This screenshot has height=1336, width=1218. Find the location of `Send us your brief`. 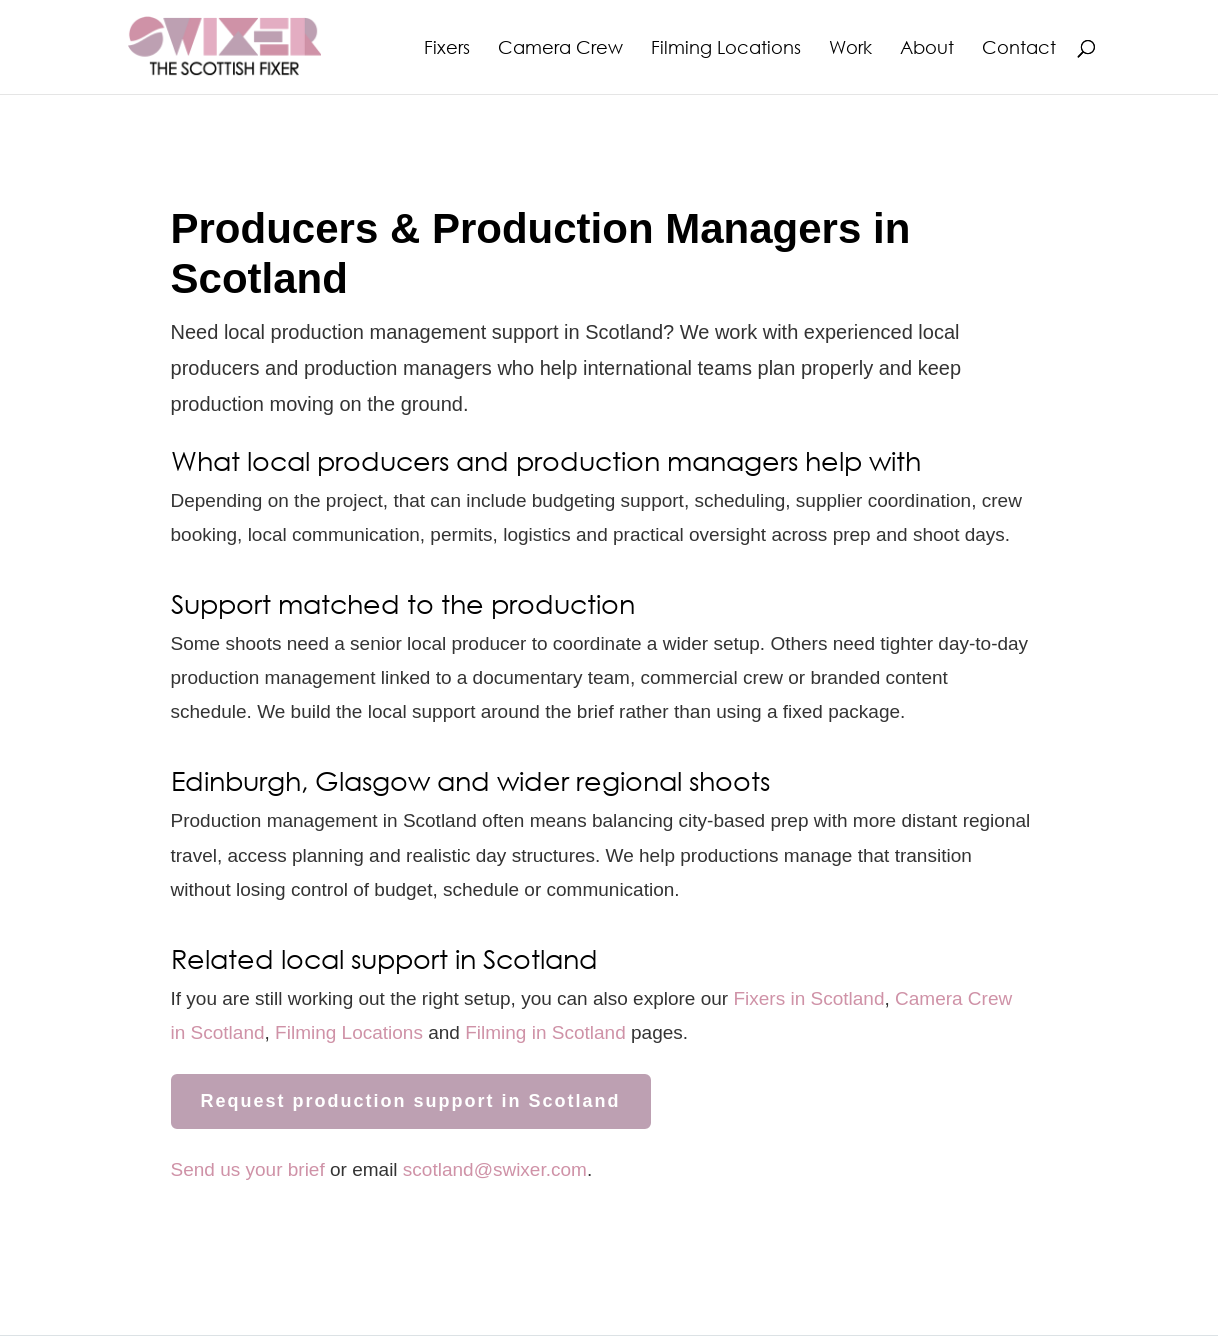

Send us your brief is located at coordinates (248, 1169).